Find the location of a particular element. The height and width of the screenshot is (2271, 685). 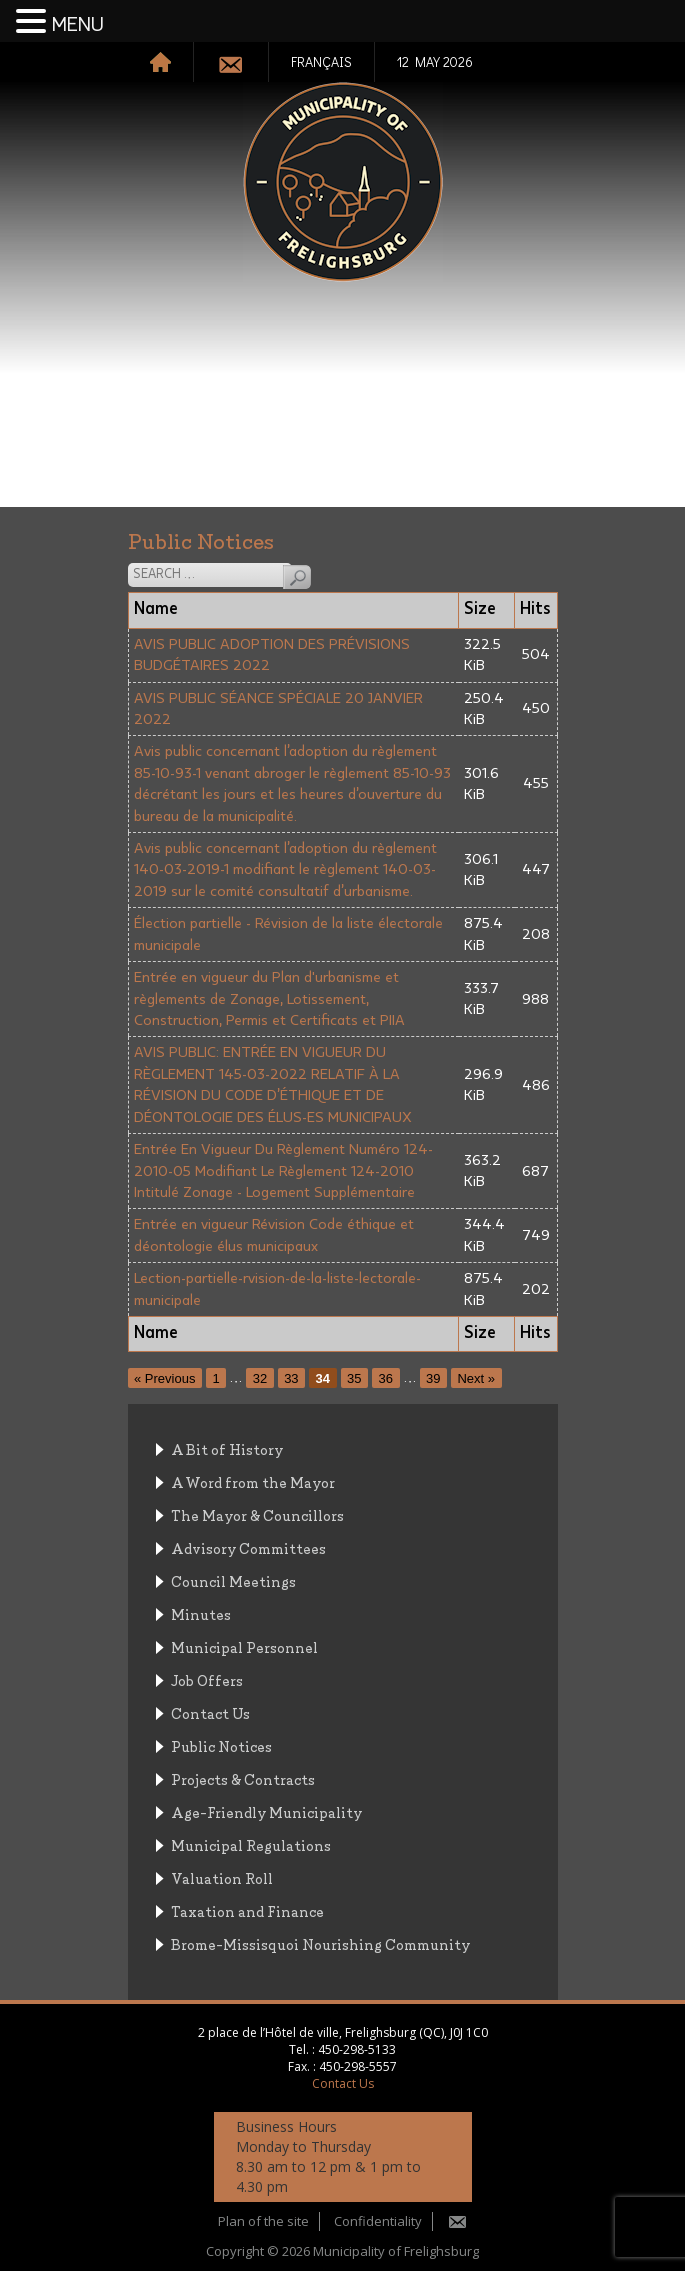

Projects & Contracts is located at coordinates (243, 1778).